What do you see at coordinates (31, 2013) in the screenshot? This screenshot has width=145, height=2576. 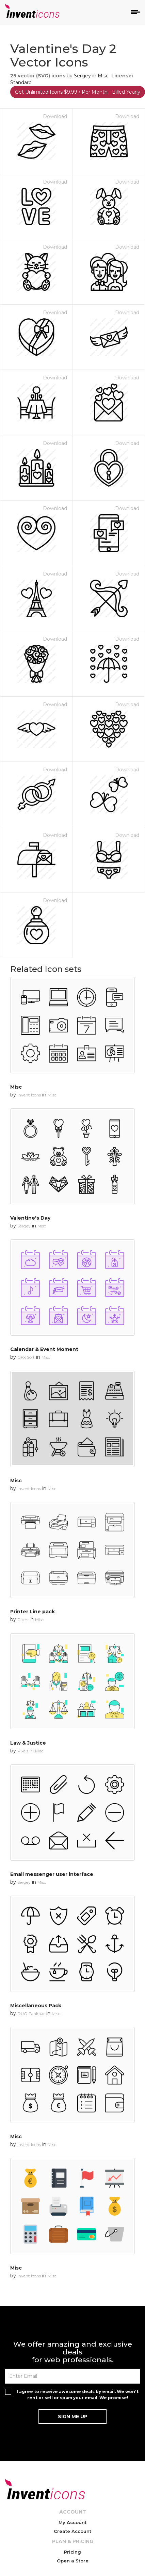 I see `DUO Fankaar` at bounding box center [31, 2013].